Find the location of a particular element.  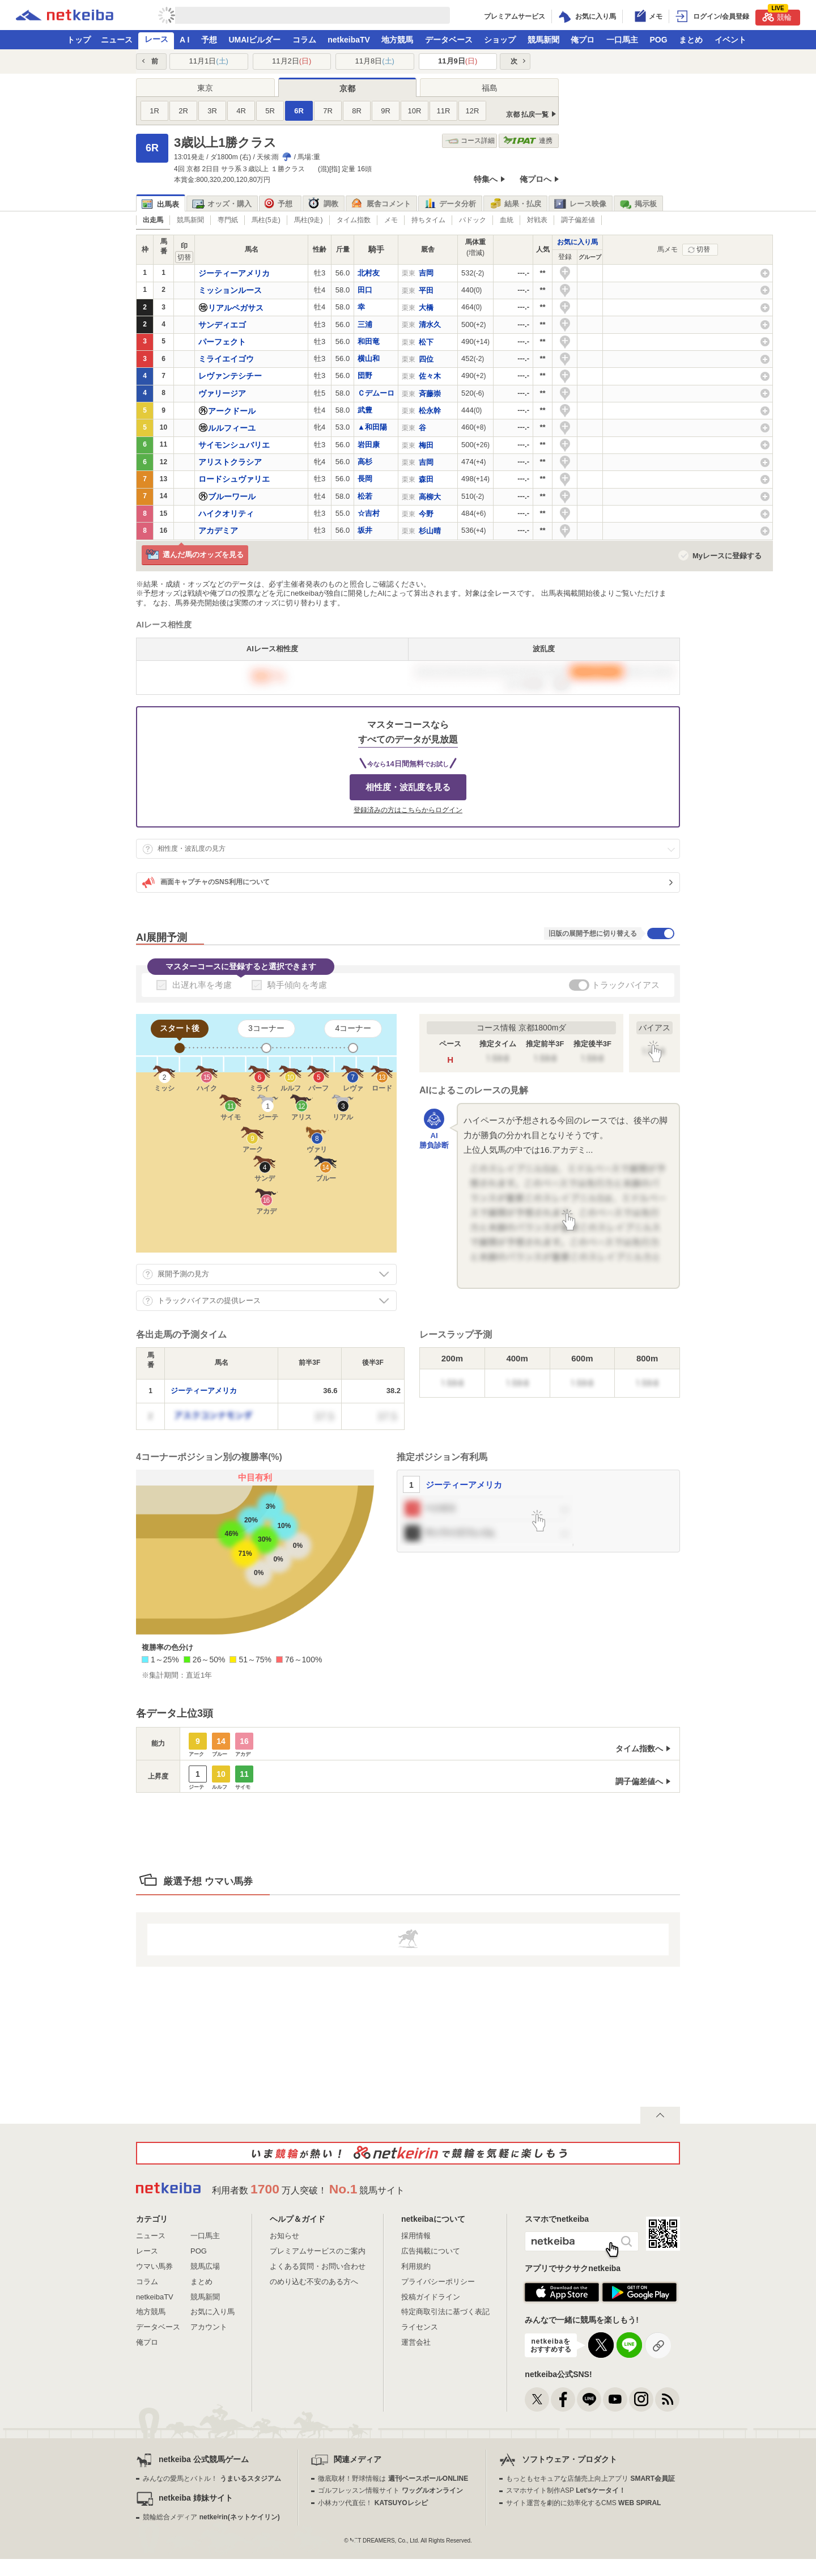

長岡 is located at coordinates (365, 478).